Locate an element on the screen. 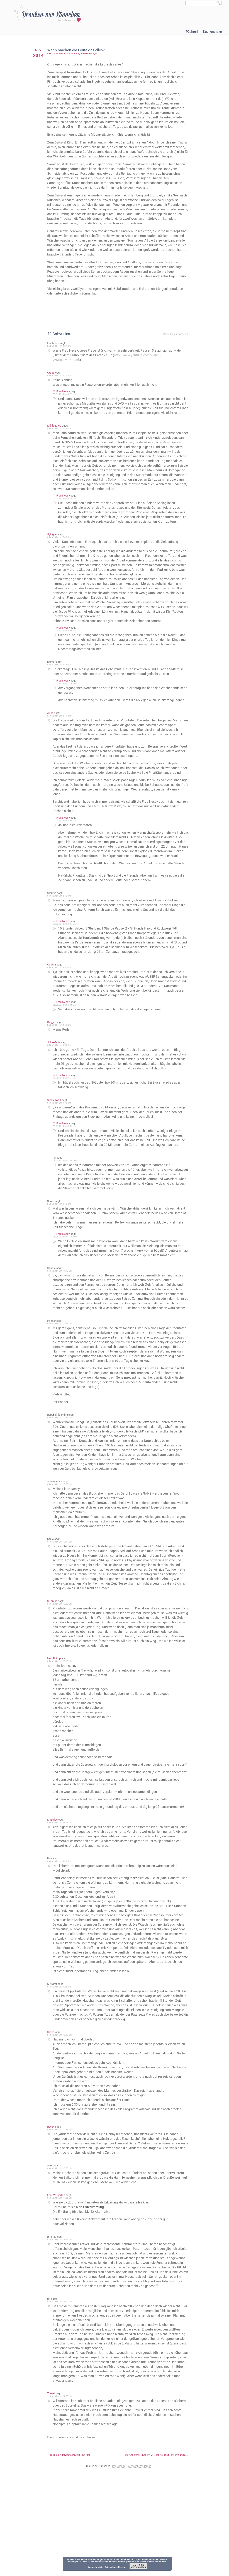  05.06.2014 um 23:08 Uhr is located at coordinates (66, 1906).